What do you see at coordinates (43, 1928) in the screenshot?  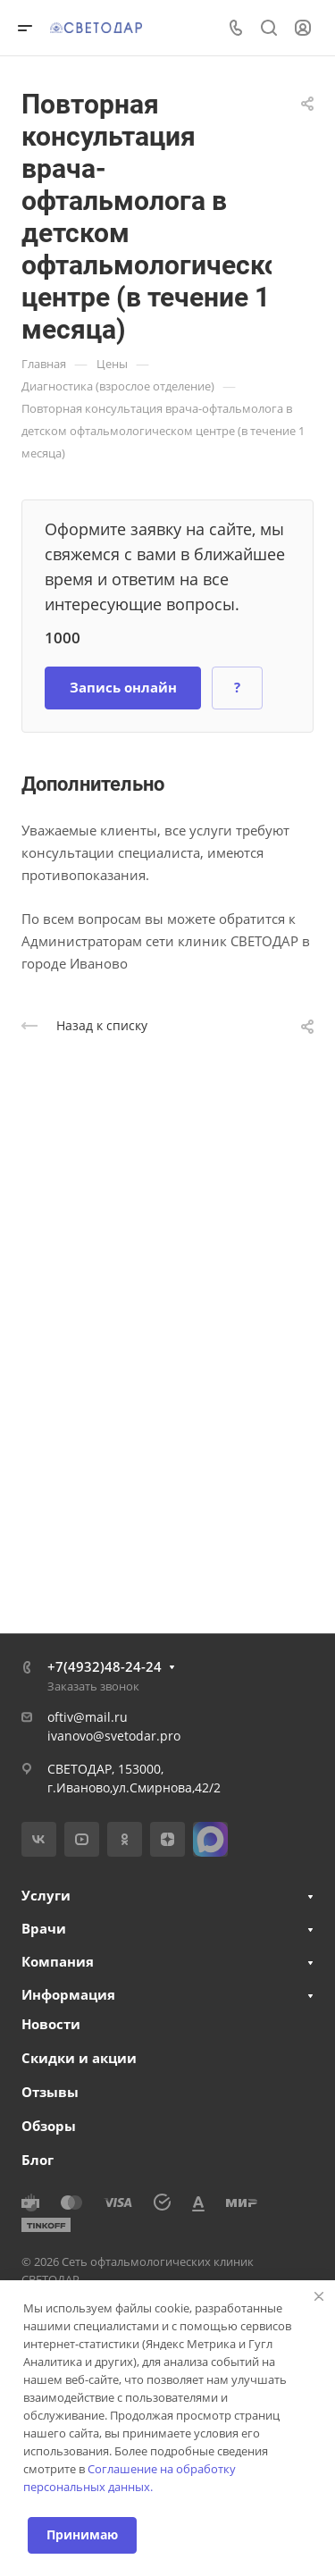 I see `Врачи` at bounding box center [43, 1928].